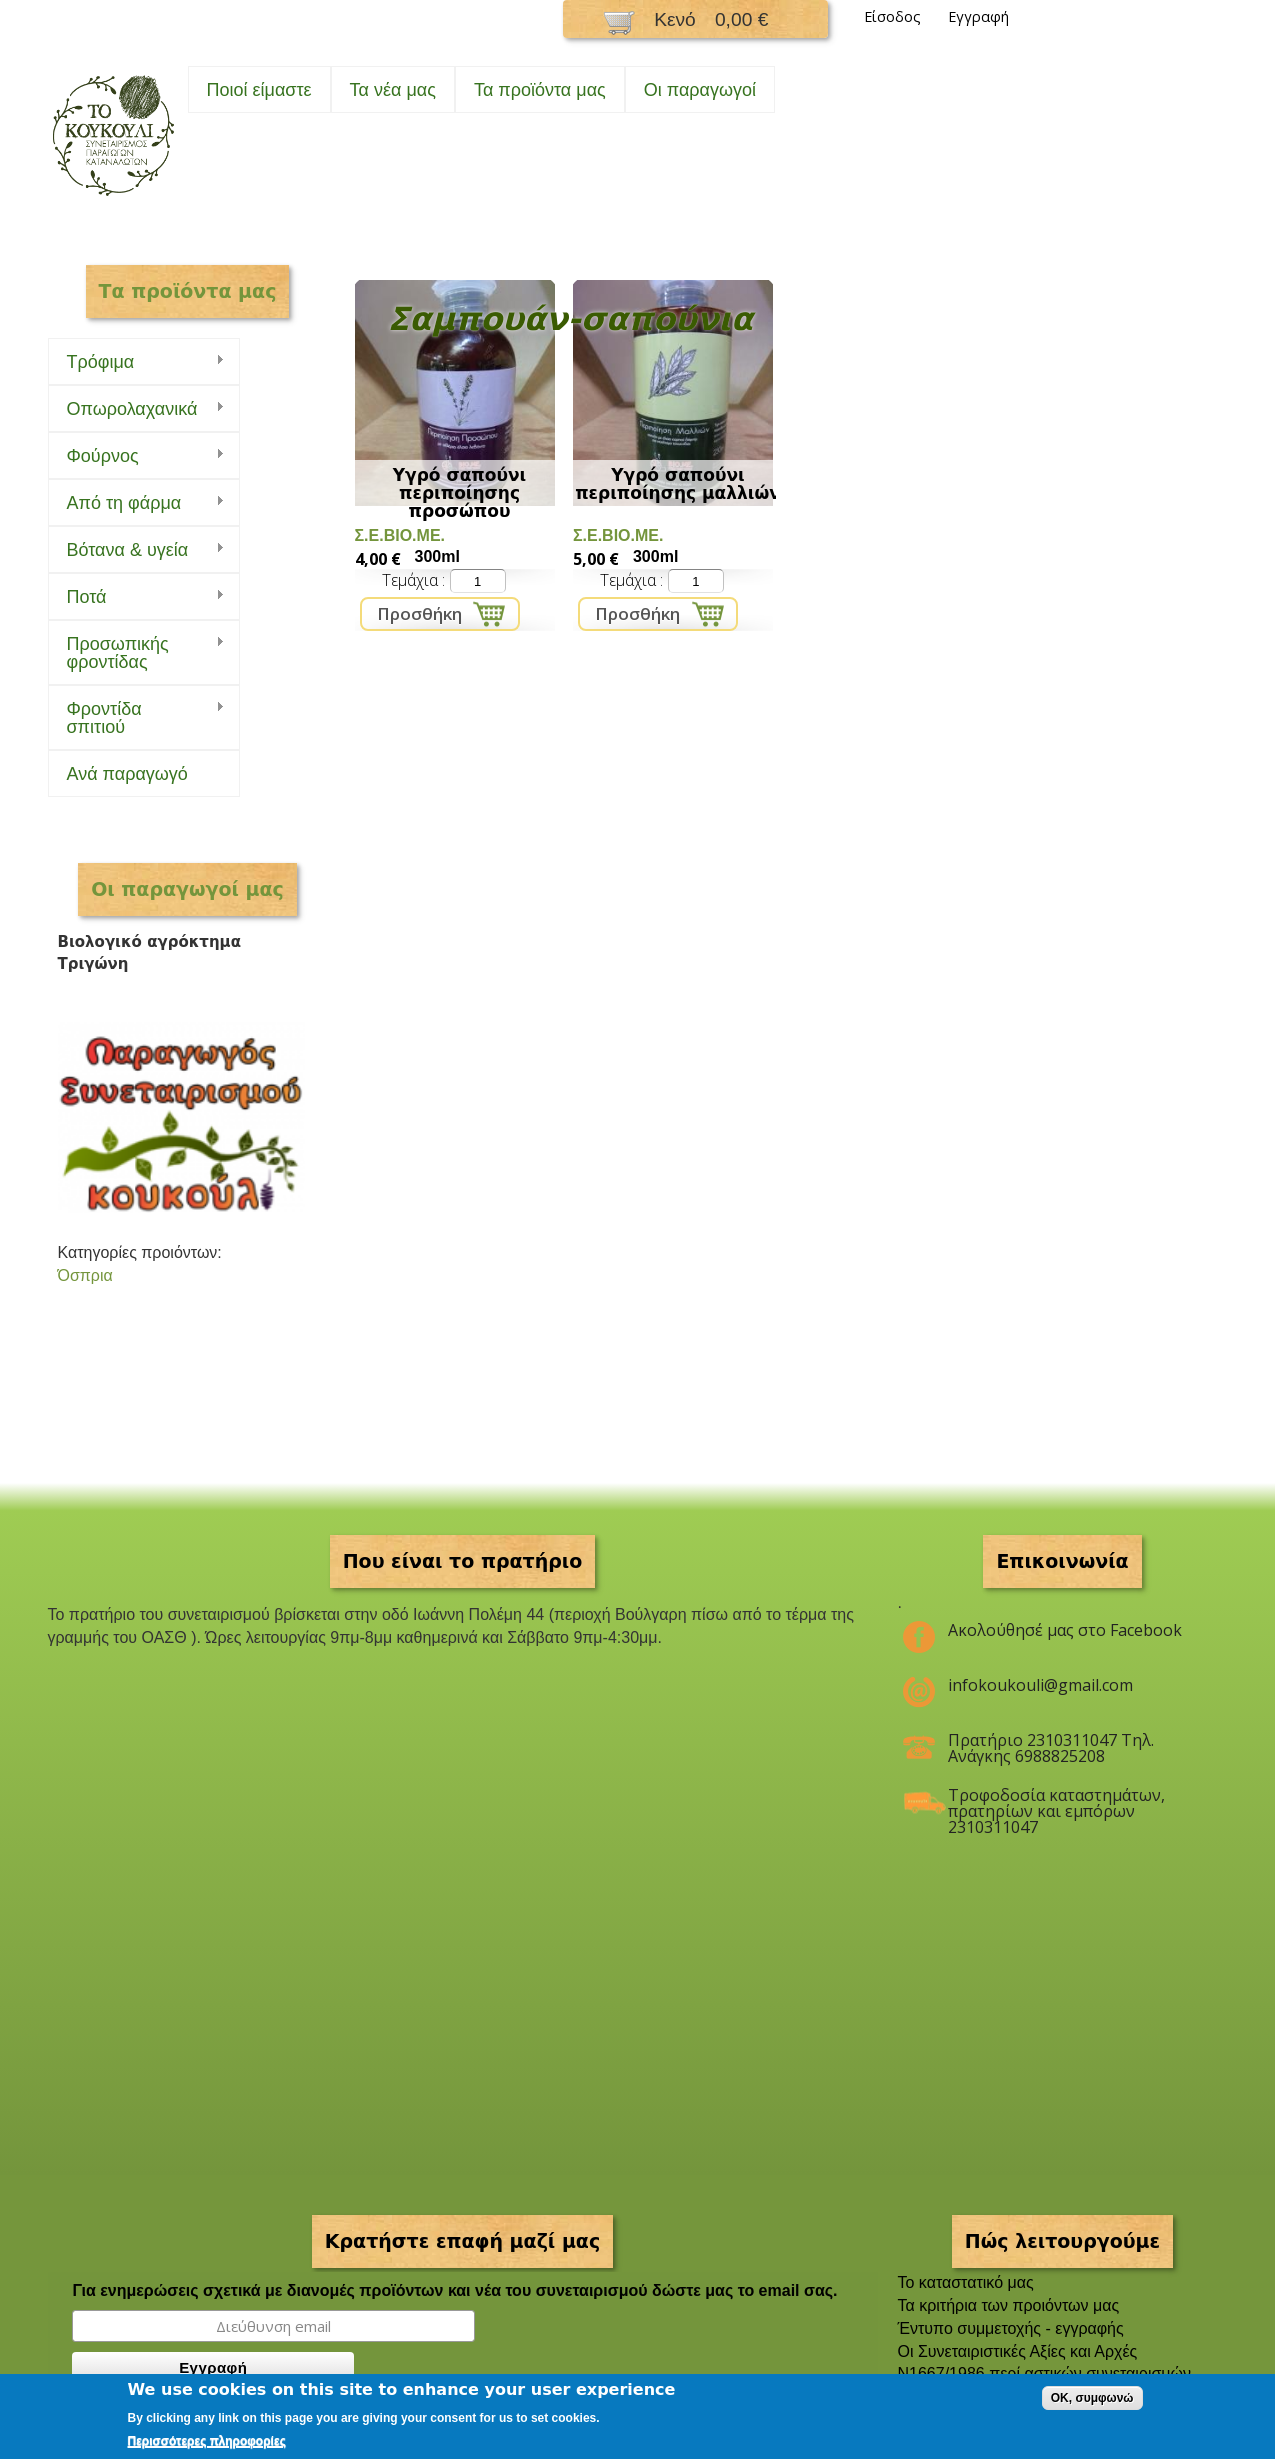 The height and width of the screenshot is (2459, 1275). I want to click on Τροφοδοσία καταστημάτων, πρατηρίων και εμπόρων 2310311047, so click(1056, 1803).